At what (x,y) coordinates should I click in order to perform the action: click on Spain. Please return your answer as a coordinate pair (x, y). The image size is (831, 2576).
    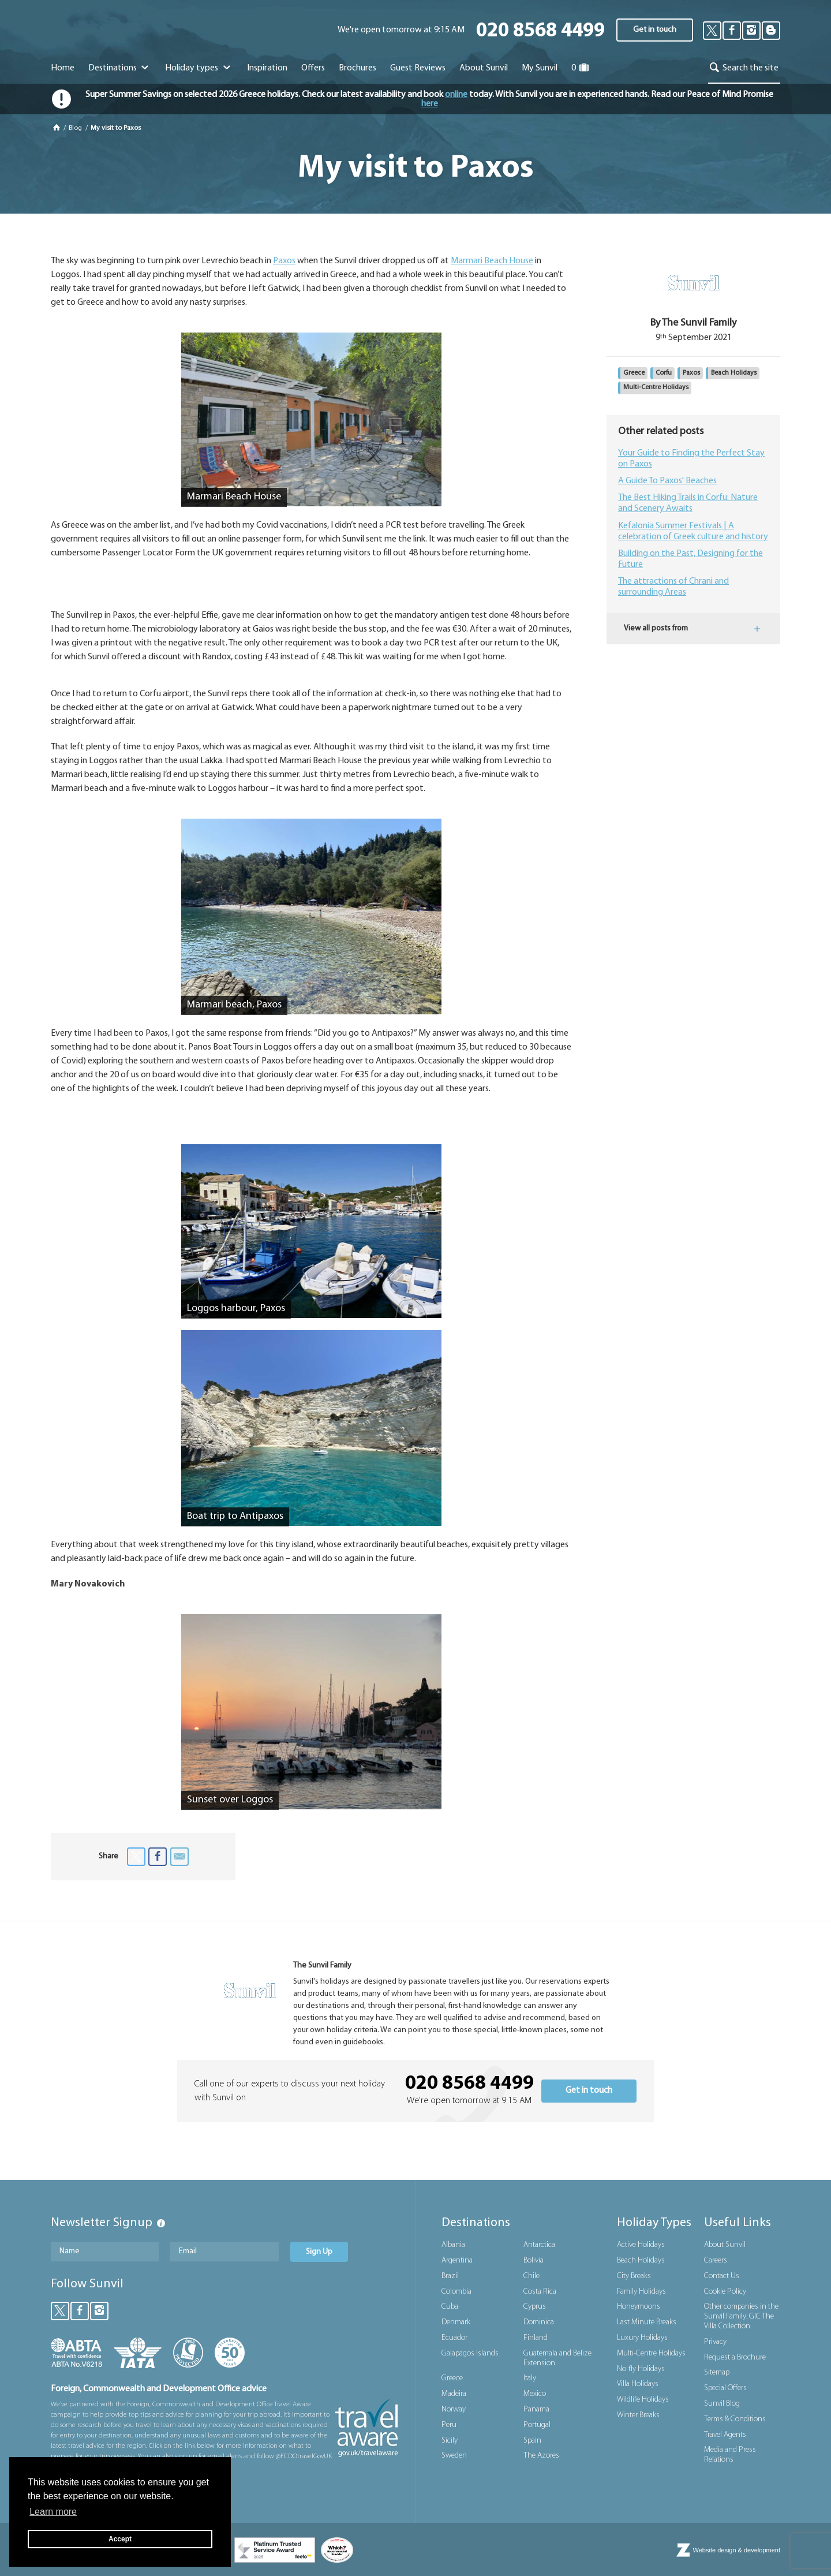
    Looking at the image, I should click on (532, 2440).